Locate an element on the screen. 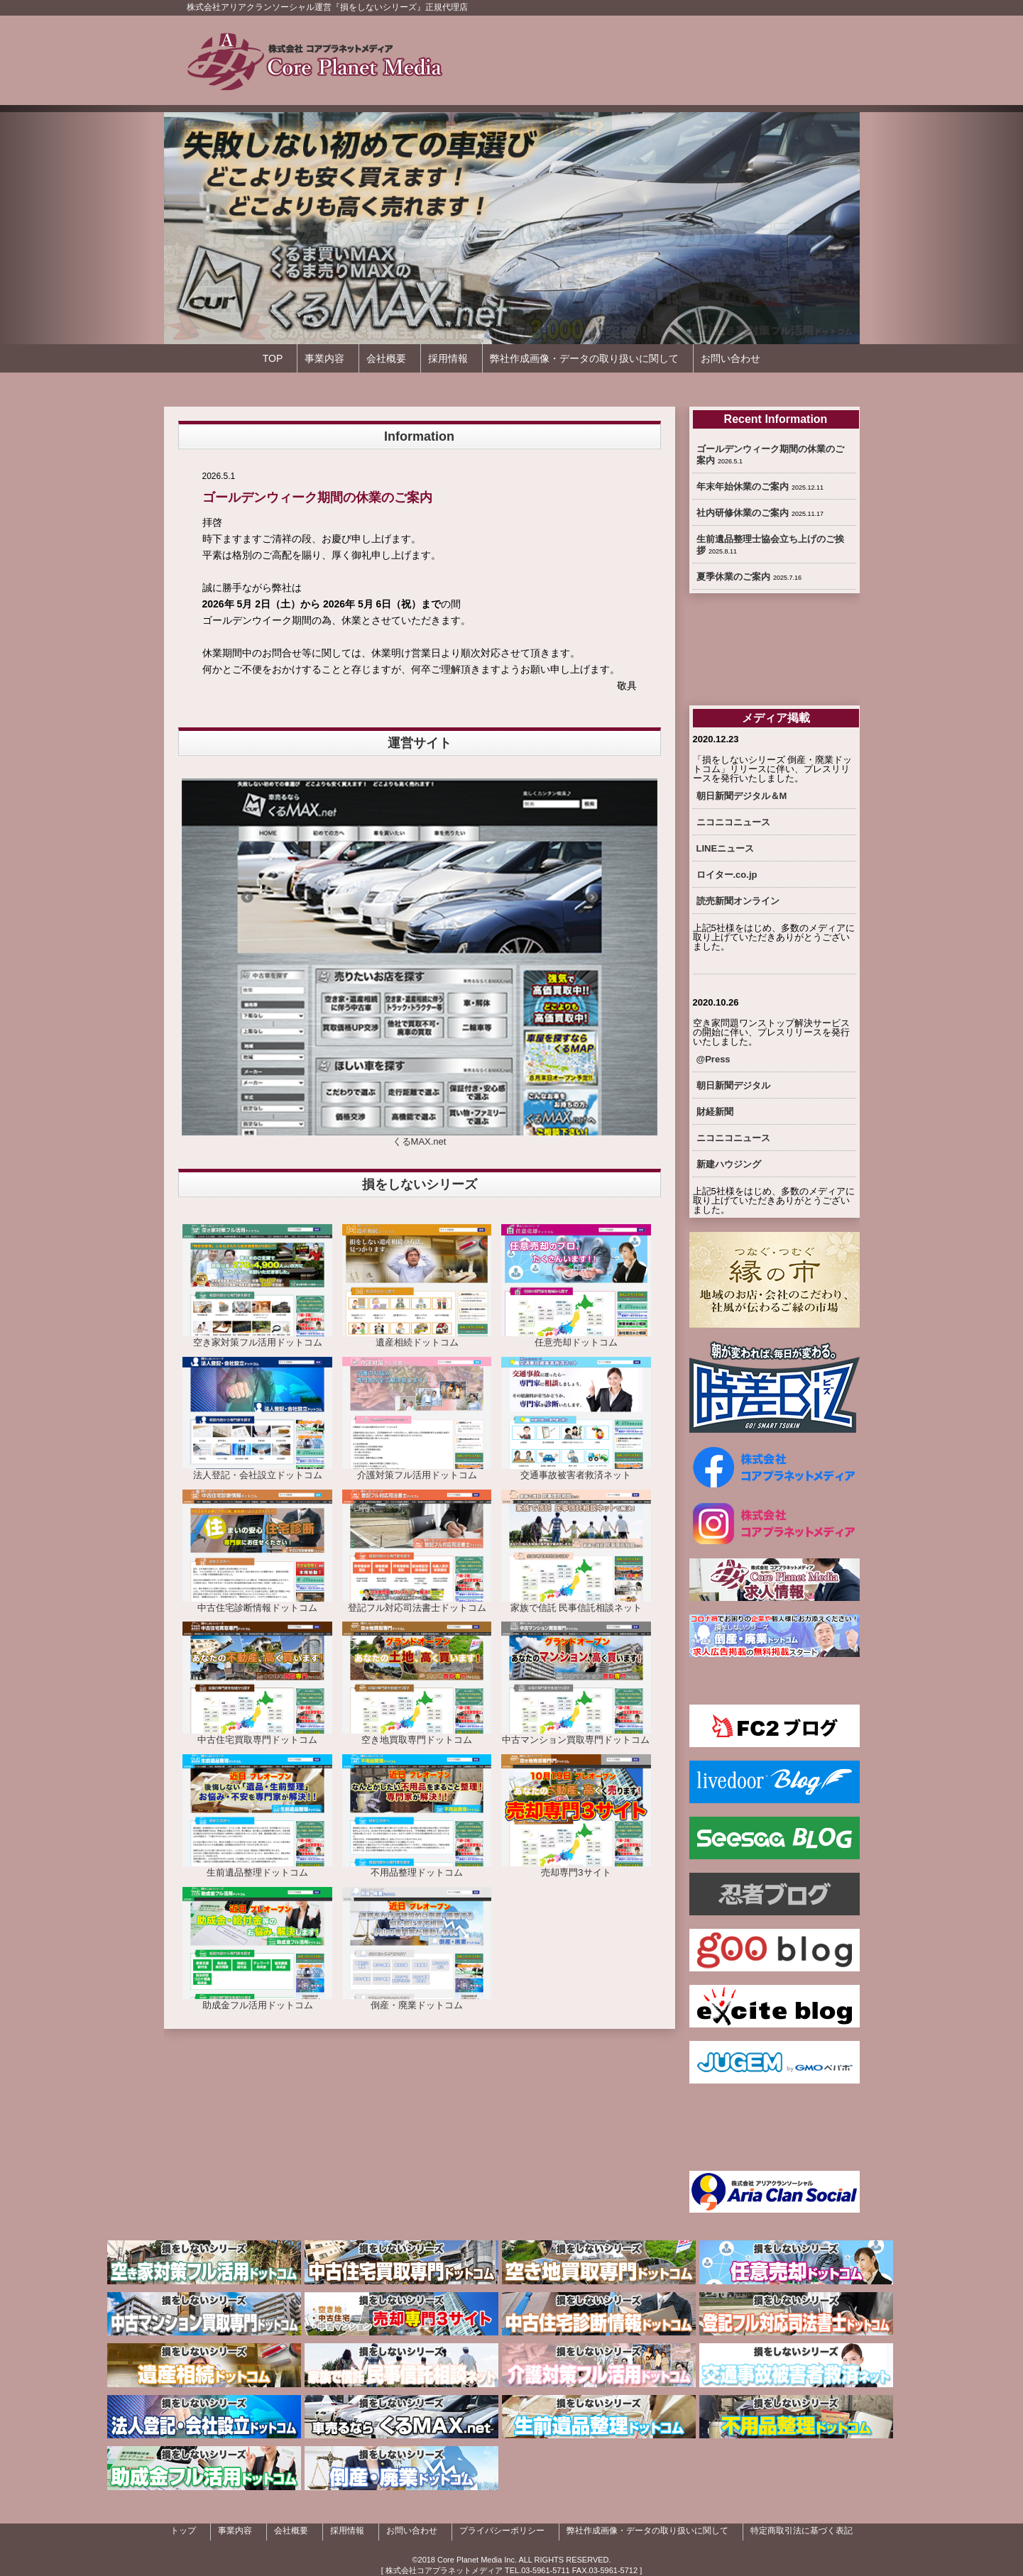 The image size is (1023, 2576). お問い合わせ is located at coordinates (730, 358).